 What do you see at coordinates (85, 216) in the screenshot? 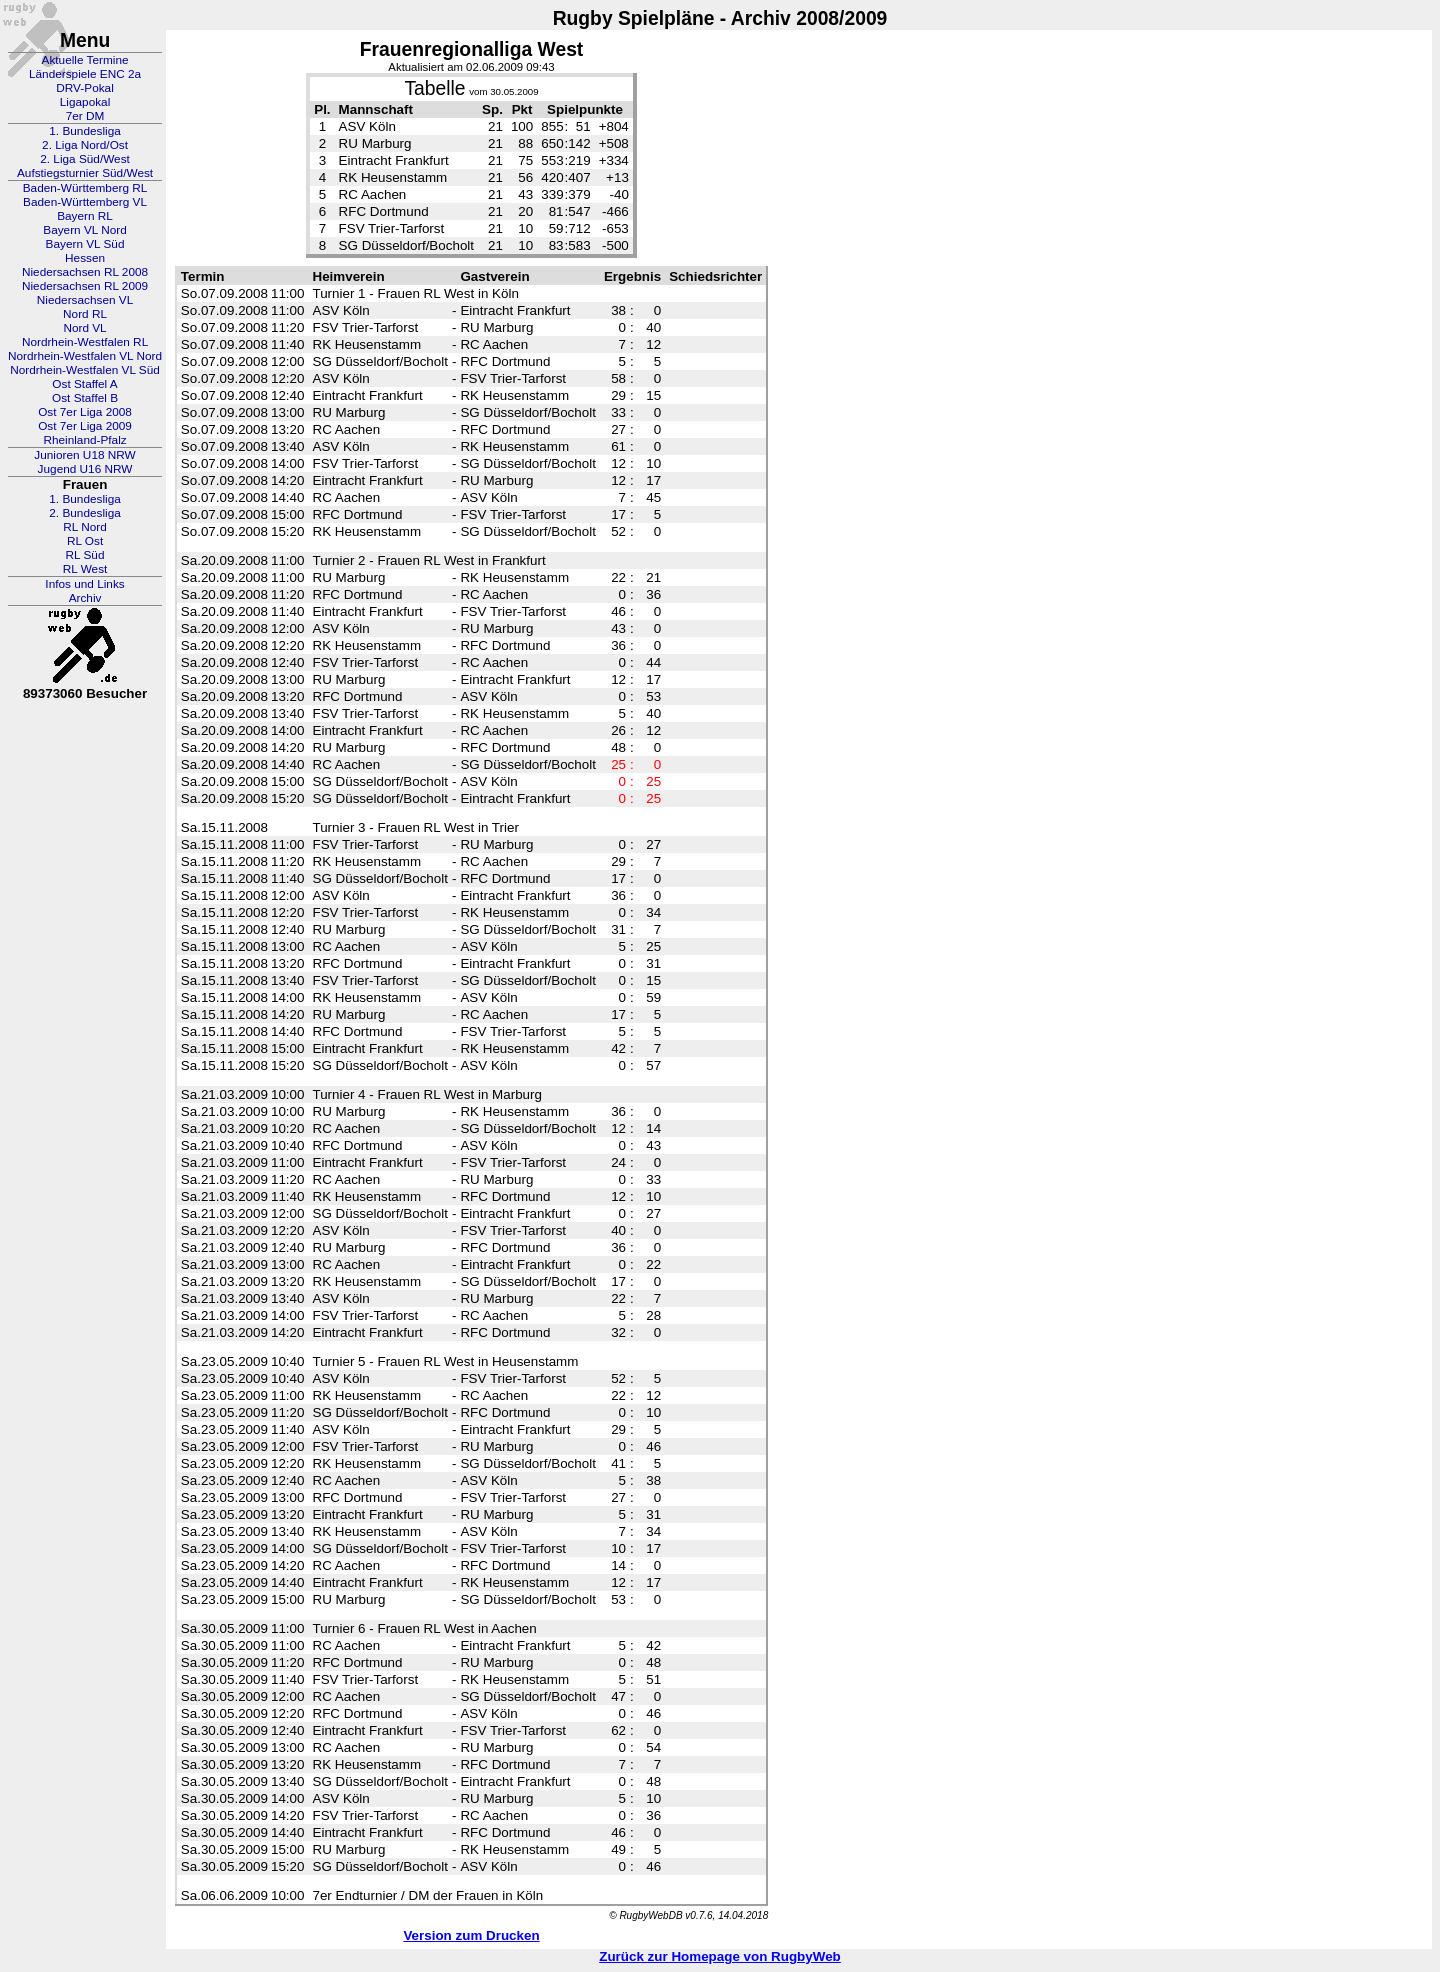
I see `Bayern RL` at bounding box center [85, 216].